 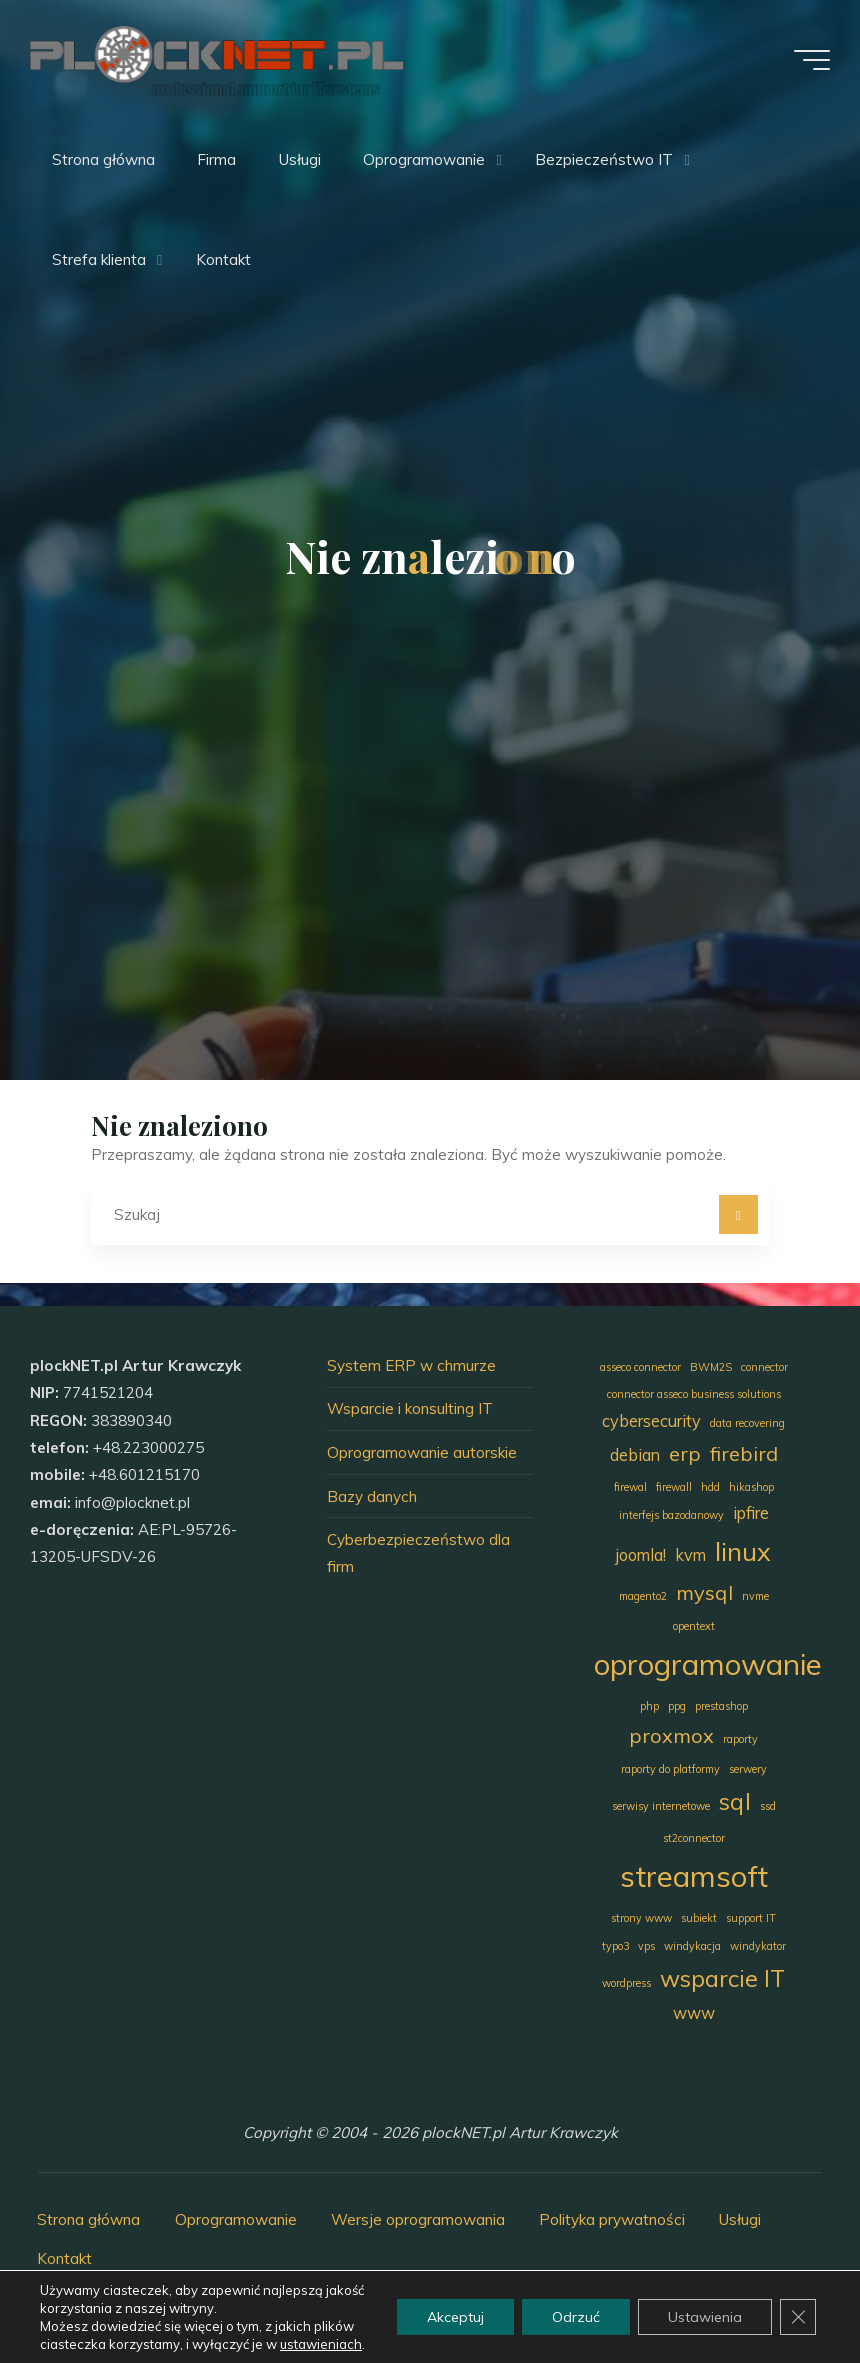 What do you see at coordinates (671, 1735) in the screenshot?
I see `proxmox [proxmox (3 elementy)]` at bounding box center [671, 1735].